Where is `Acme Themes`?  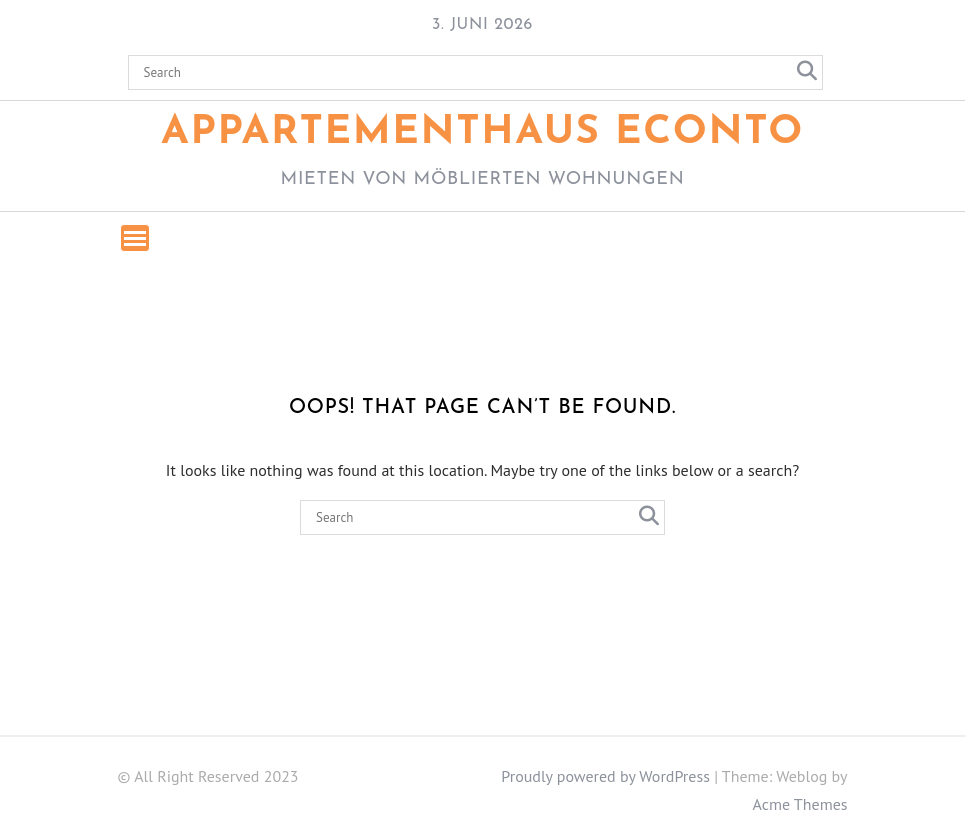 Acme Themes is located at coordinates (800, 804).